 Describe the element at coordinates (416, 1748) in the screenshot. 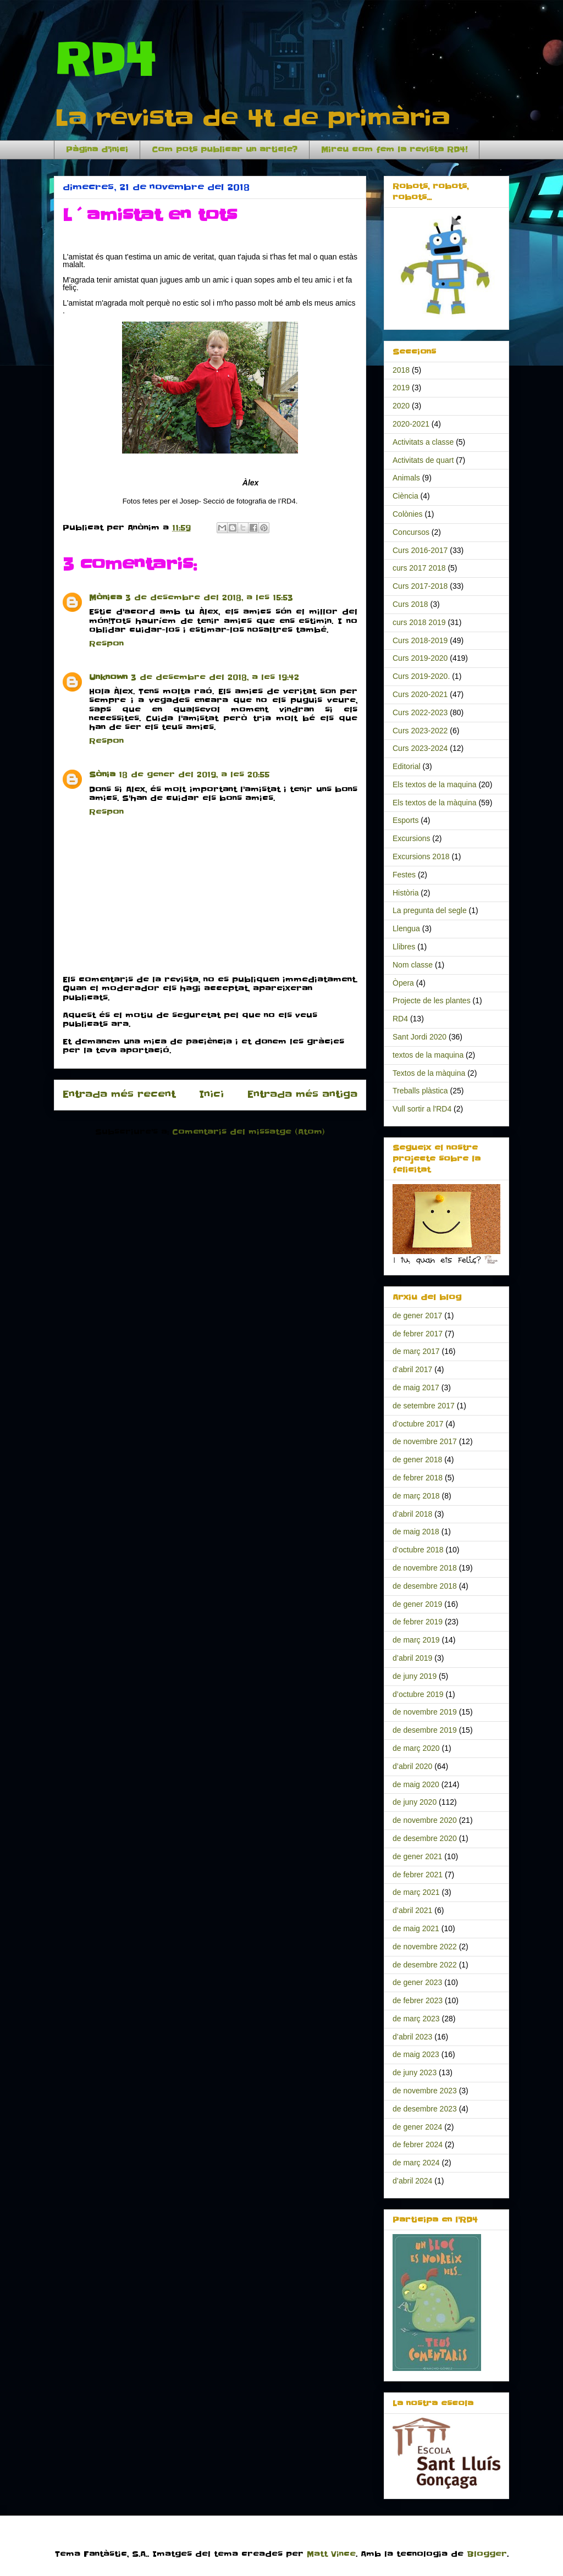

I see `de març 2020` at that location.